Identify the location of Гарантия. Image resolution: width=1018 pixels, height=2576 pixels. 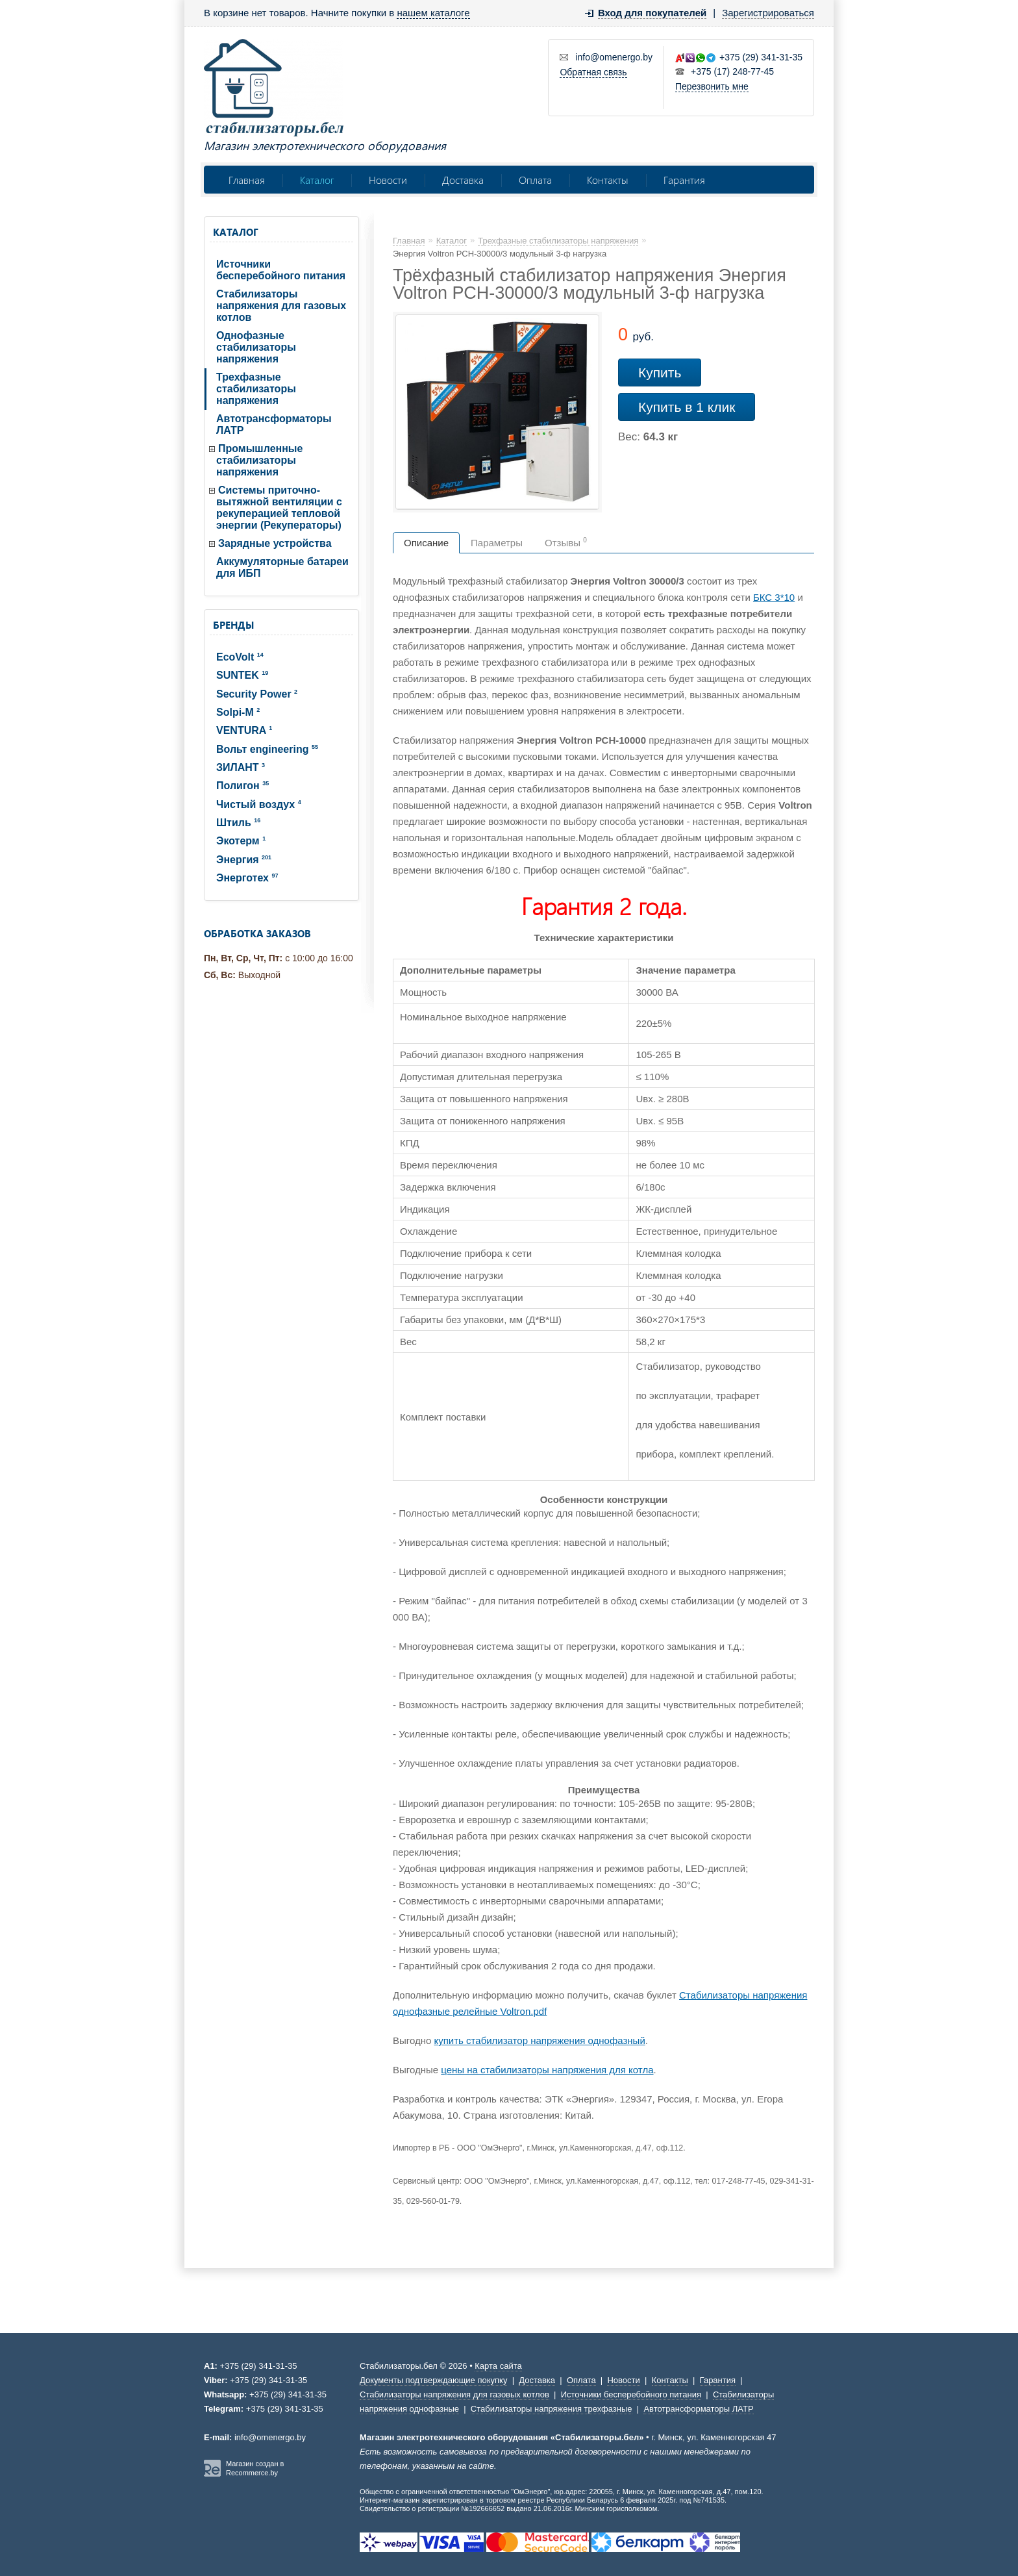
(684, 179).